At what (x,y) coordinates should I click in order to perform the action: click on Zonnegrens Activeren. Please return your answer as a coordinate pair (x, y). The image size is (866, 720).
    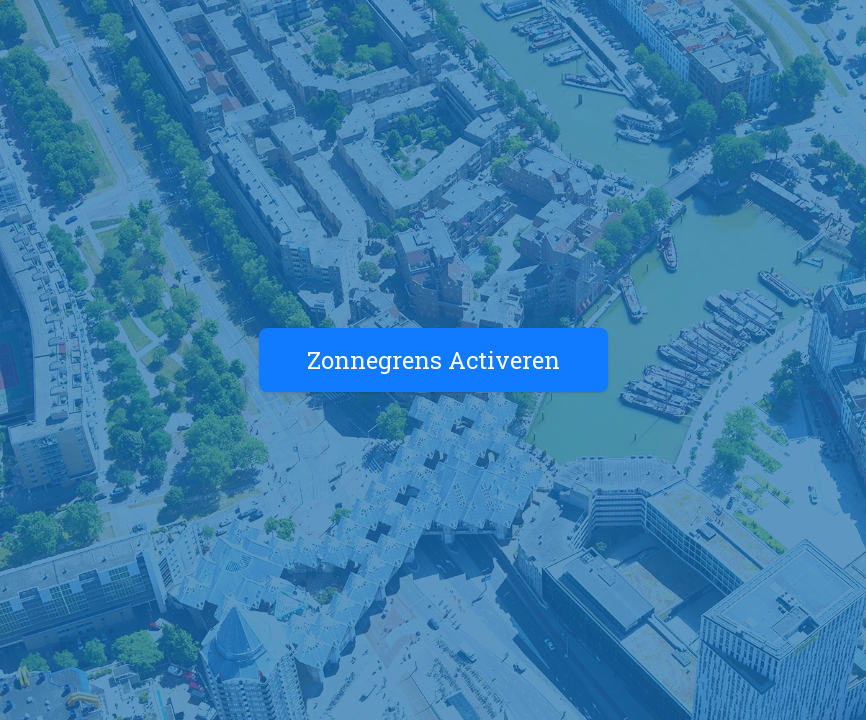
    Looking at the image, I should click on (433, 360).